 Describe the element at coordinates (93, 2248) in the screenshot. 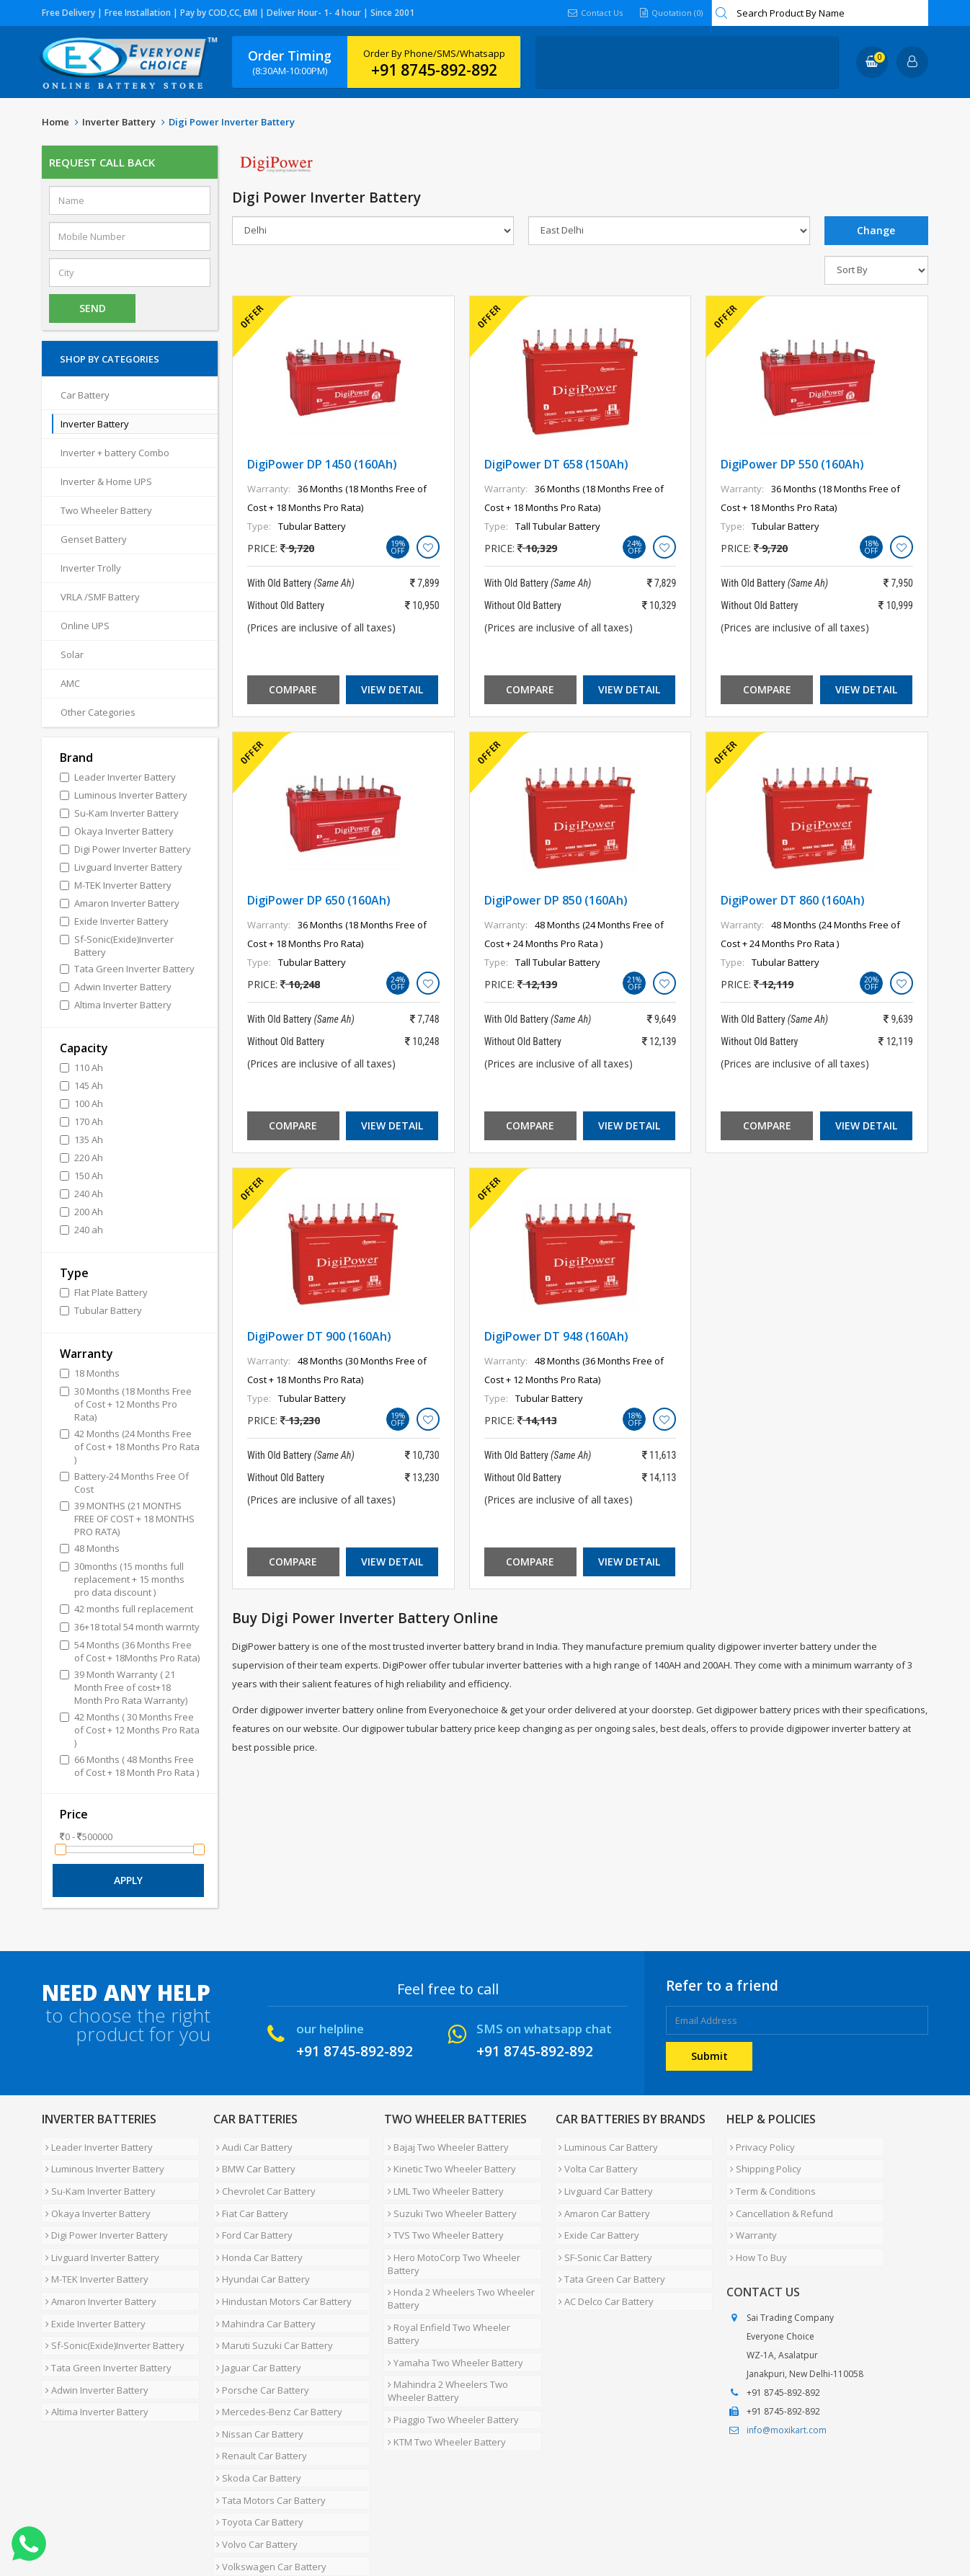

I see `M-TEK Inverter Battery` at that location.